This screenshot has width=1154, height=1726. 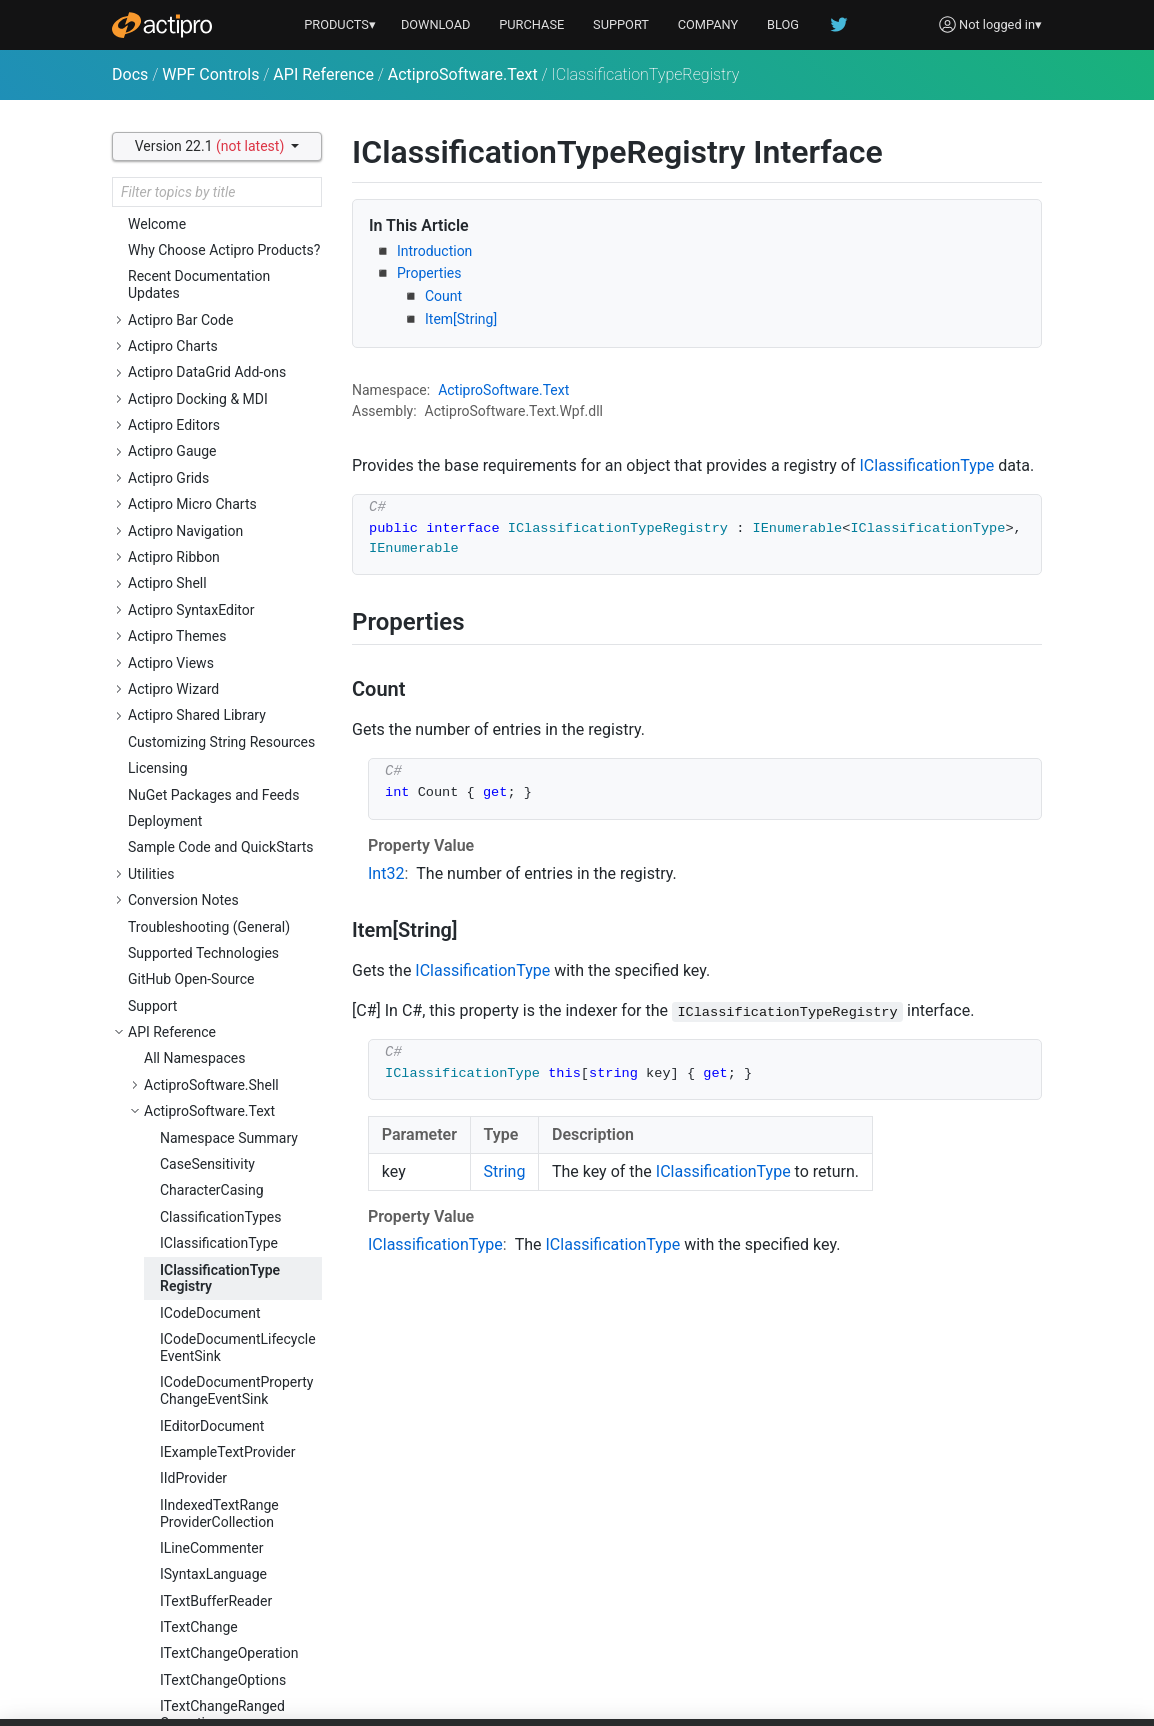 What do you see at coordinates (229, 1073) in the screenshot?
I see `ITextChangeOperation` at bounding box center [229, 1073].